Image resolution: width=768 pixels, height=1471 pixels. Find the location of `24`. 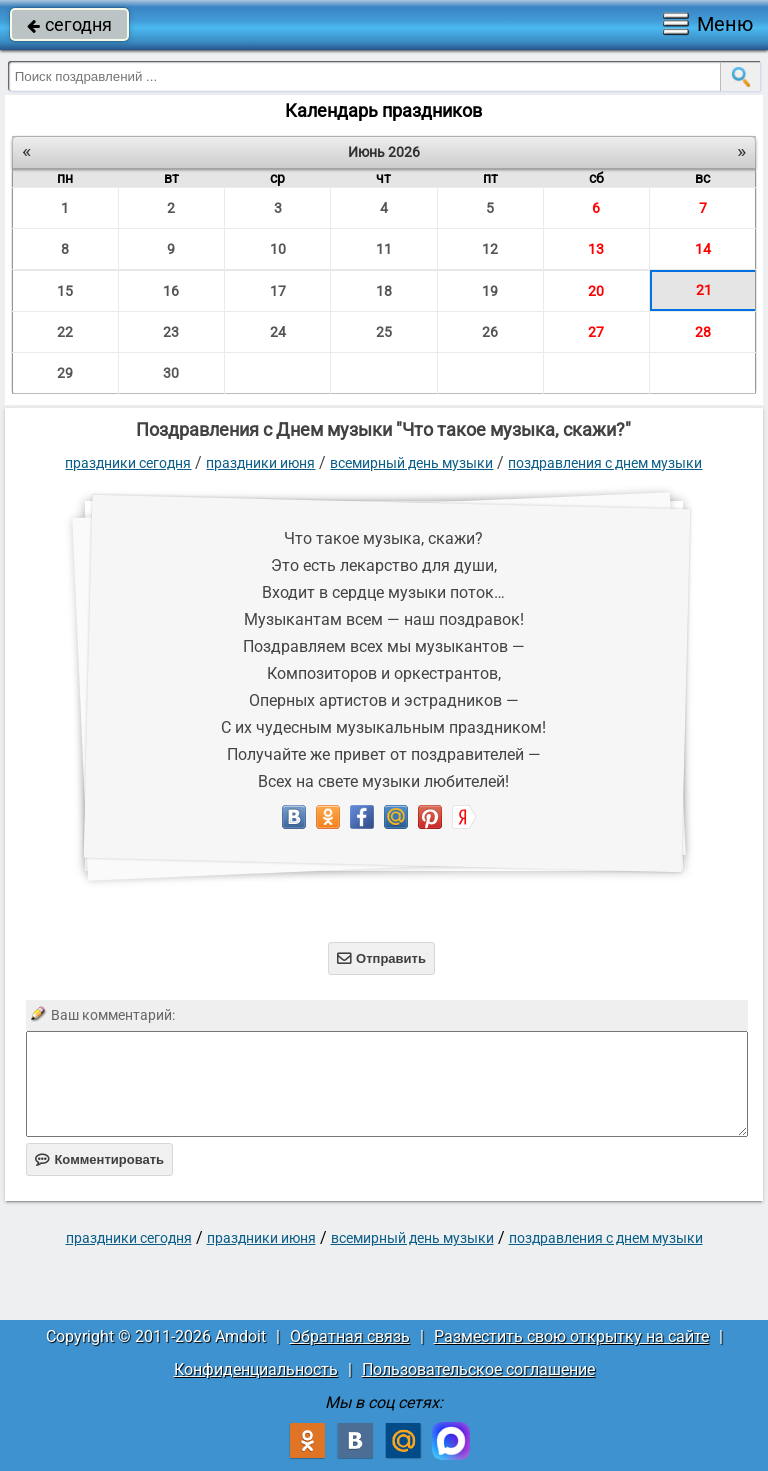

24 is located at coordinates (278, 332).